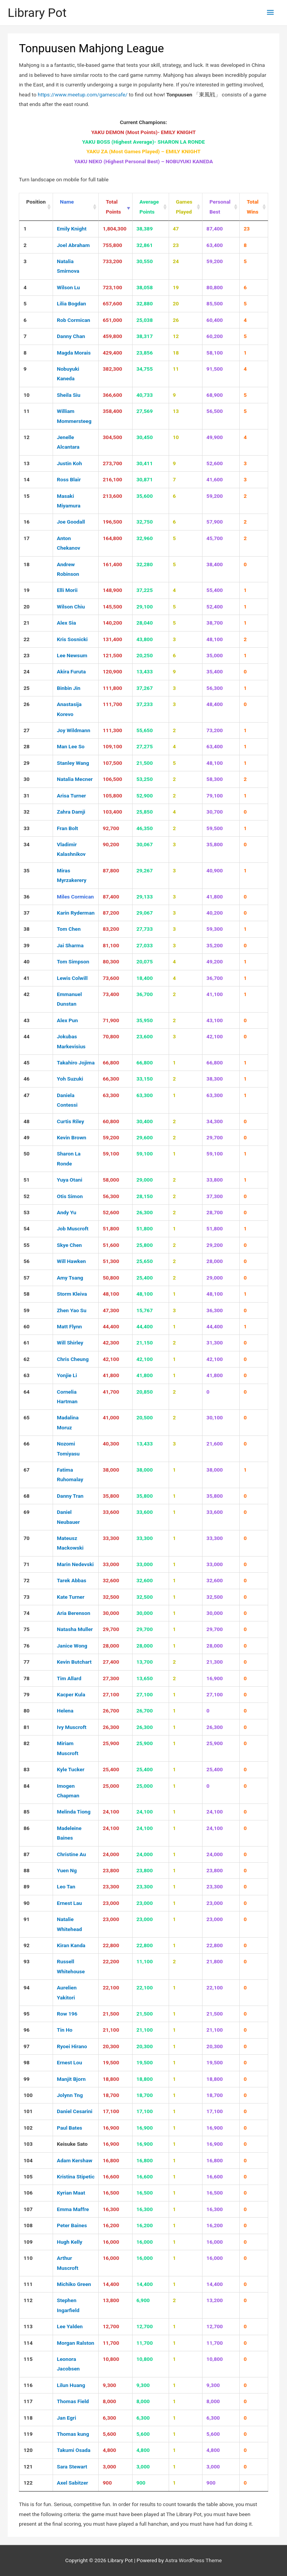  What do you see at coordinates (71, 228) in the screenshot?
I see `Emily Knight` at bounding box center [71, 228].